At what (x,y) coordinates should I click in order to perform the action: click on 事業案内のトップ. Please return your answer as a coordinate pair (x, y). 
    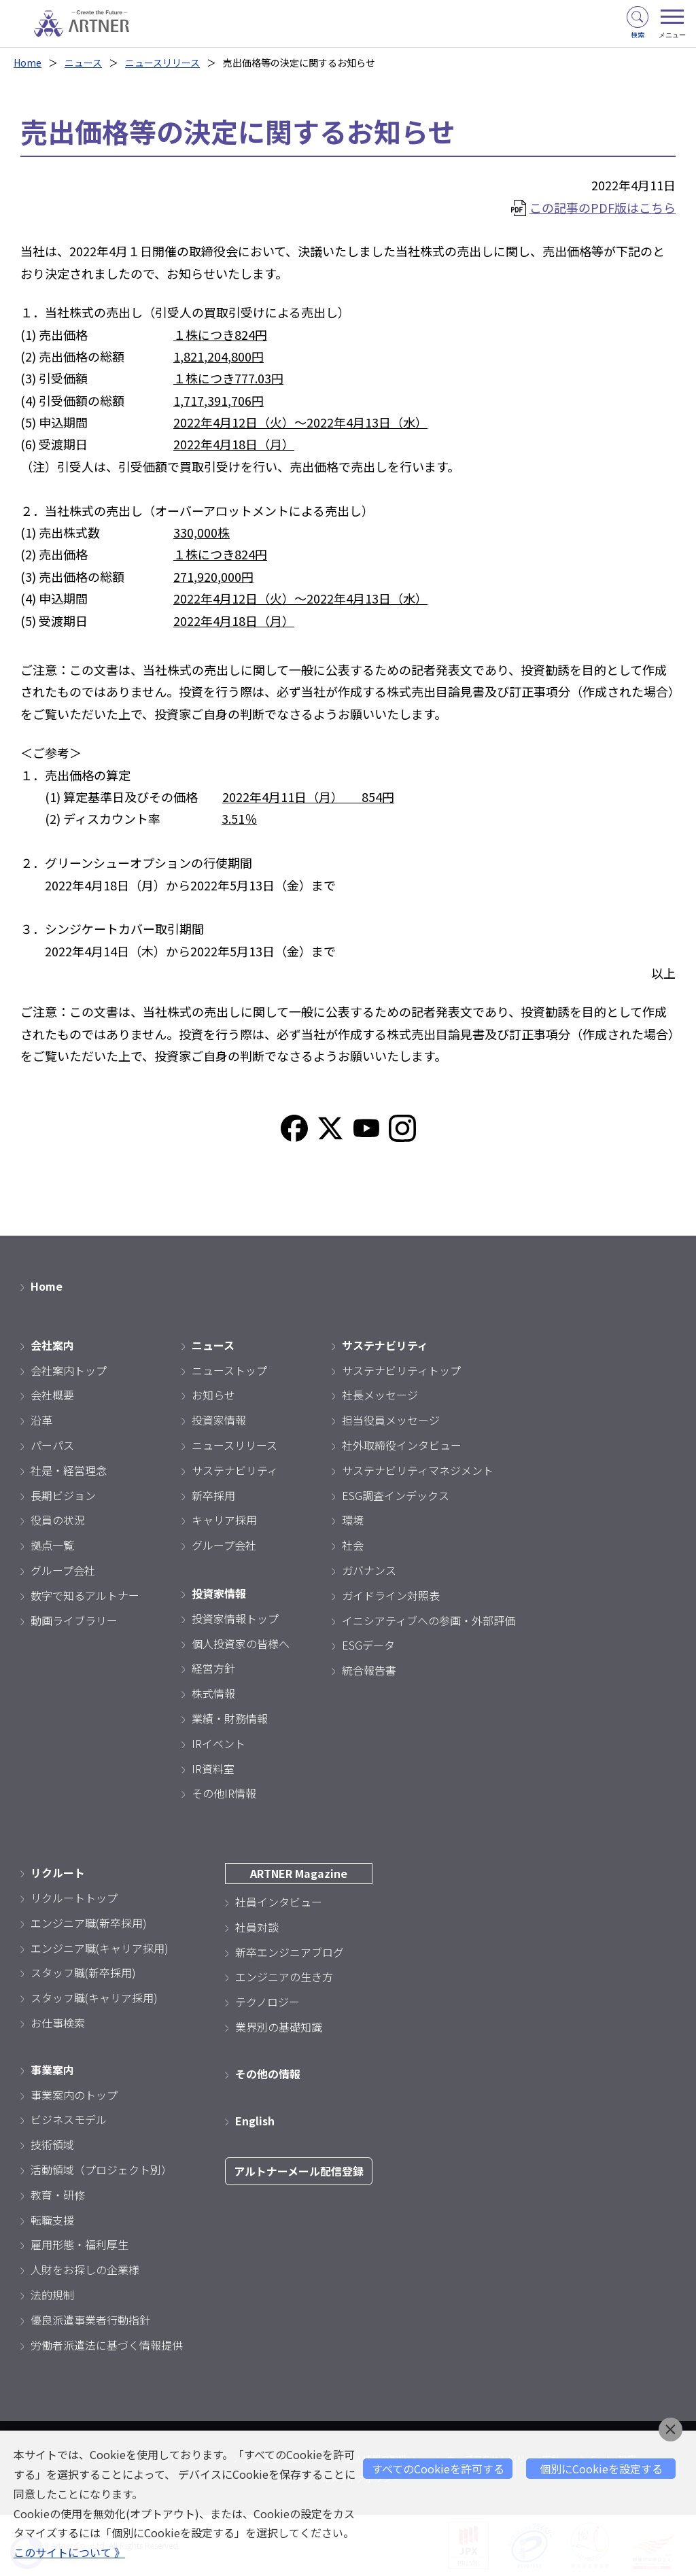
    Looking at the image, I should click on (74, 2095).